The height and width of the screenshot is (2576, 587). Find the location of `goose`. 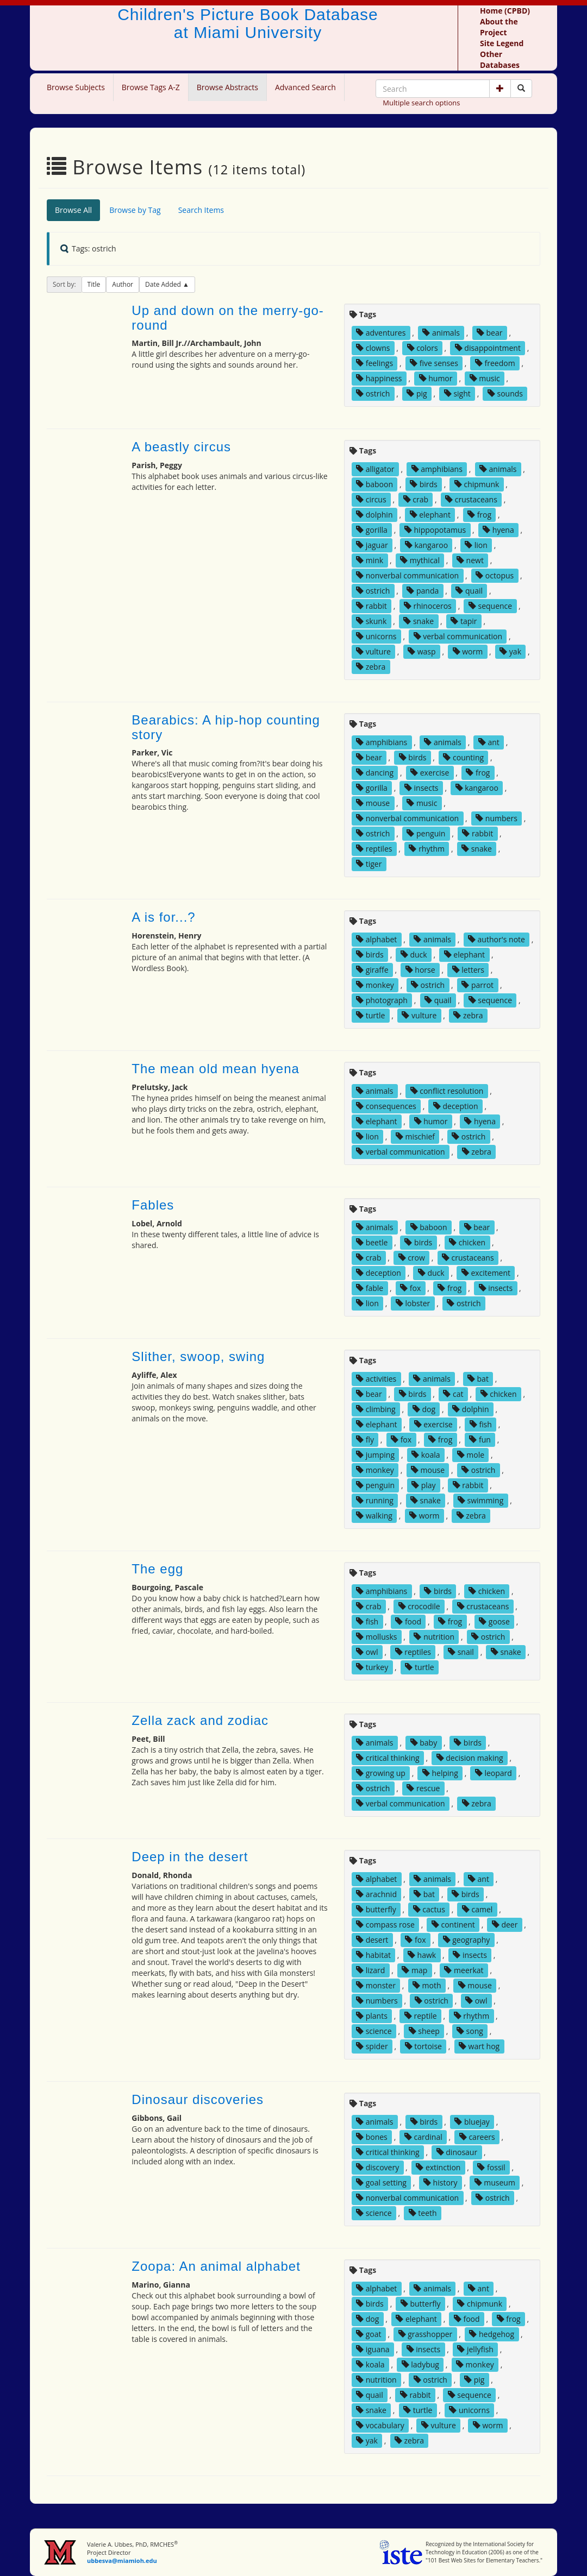

goose is located at coordinates (494, 1621).